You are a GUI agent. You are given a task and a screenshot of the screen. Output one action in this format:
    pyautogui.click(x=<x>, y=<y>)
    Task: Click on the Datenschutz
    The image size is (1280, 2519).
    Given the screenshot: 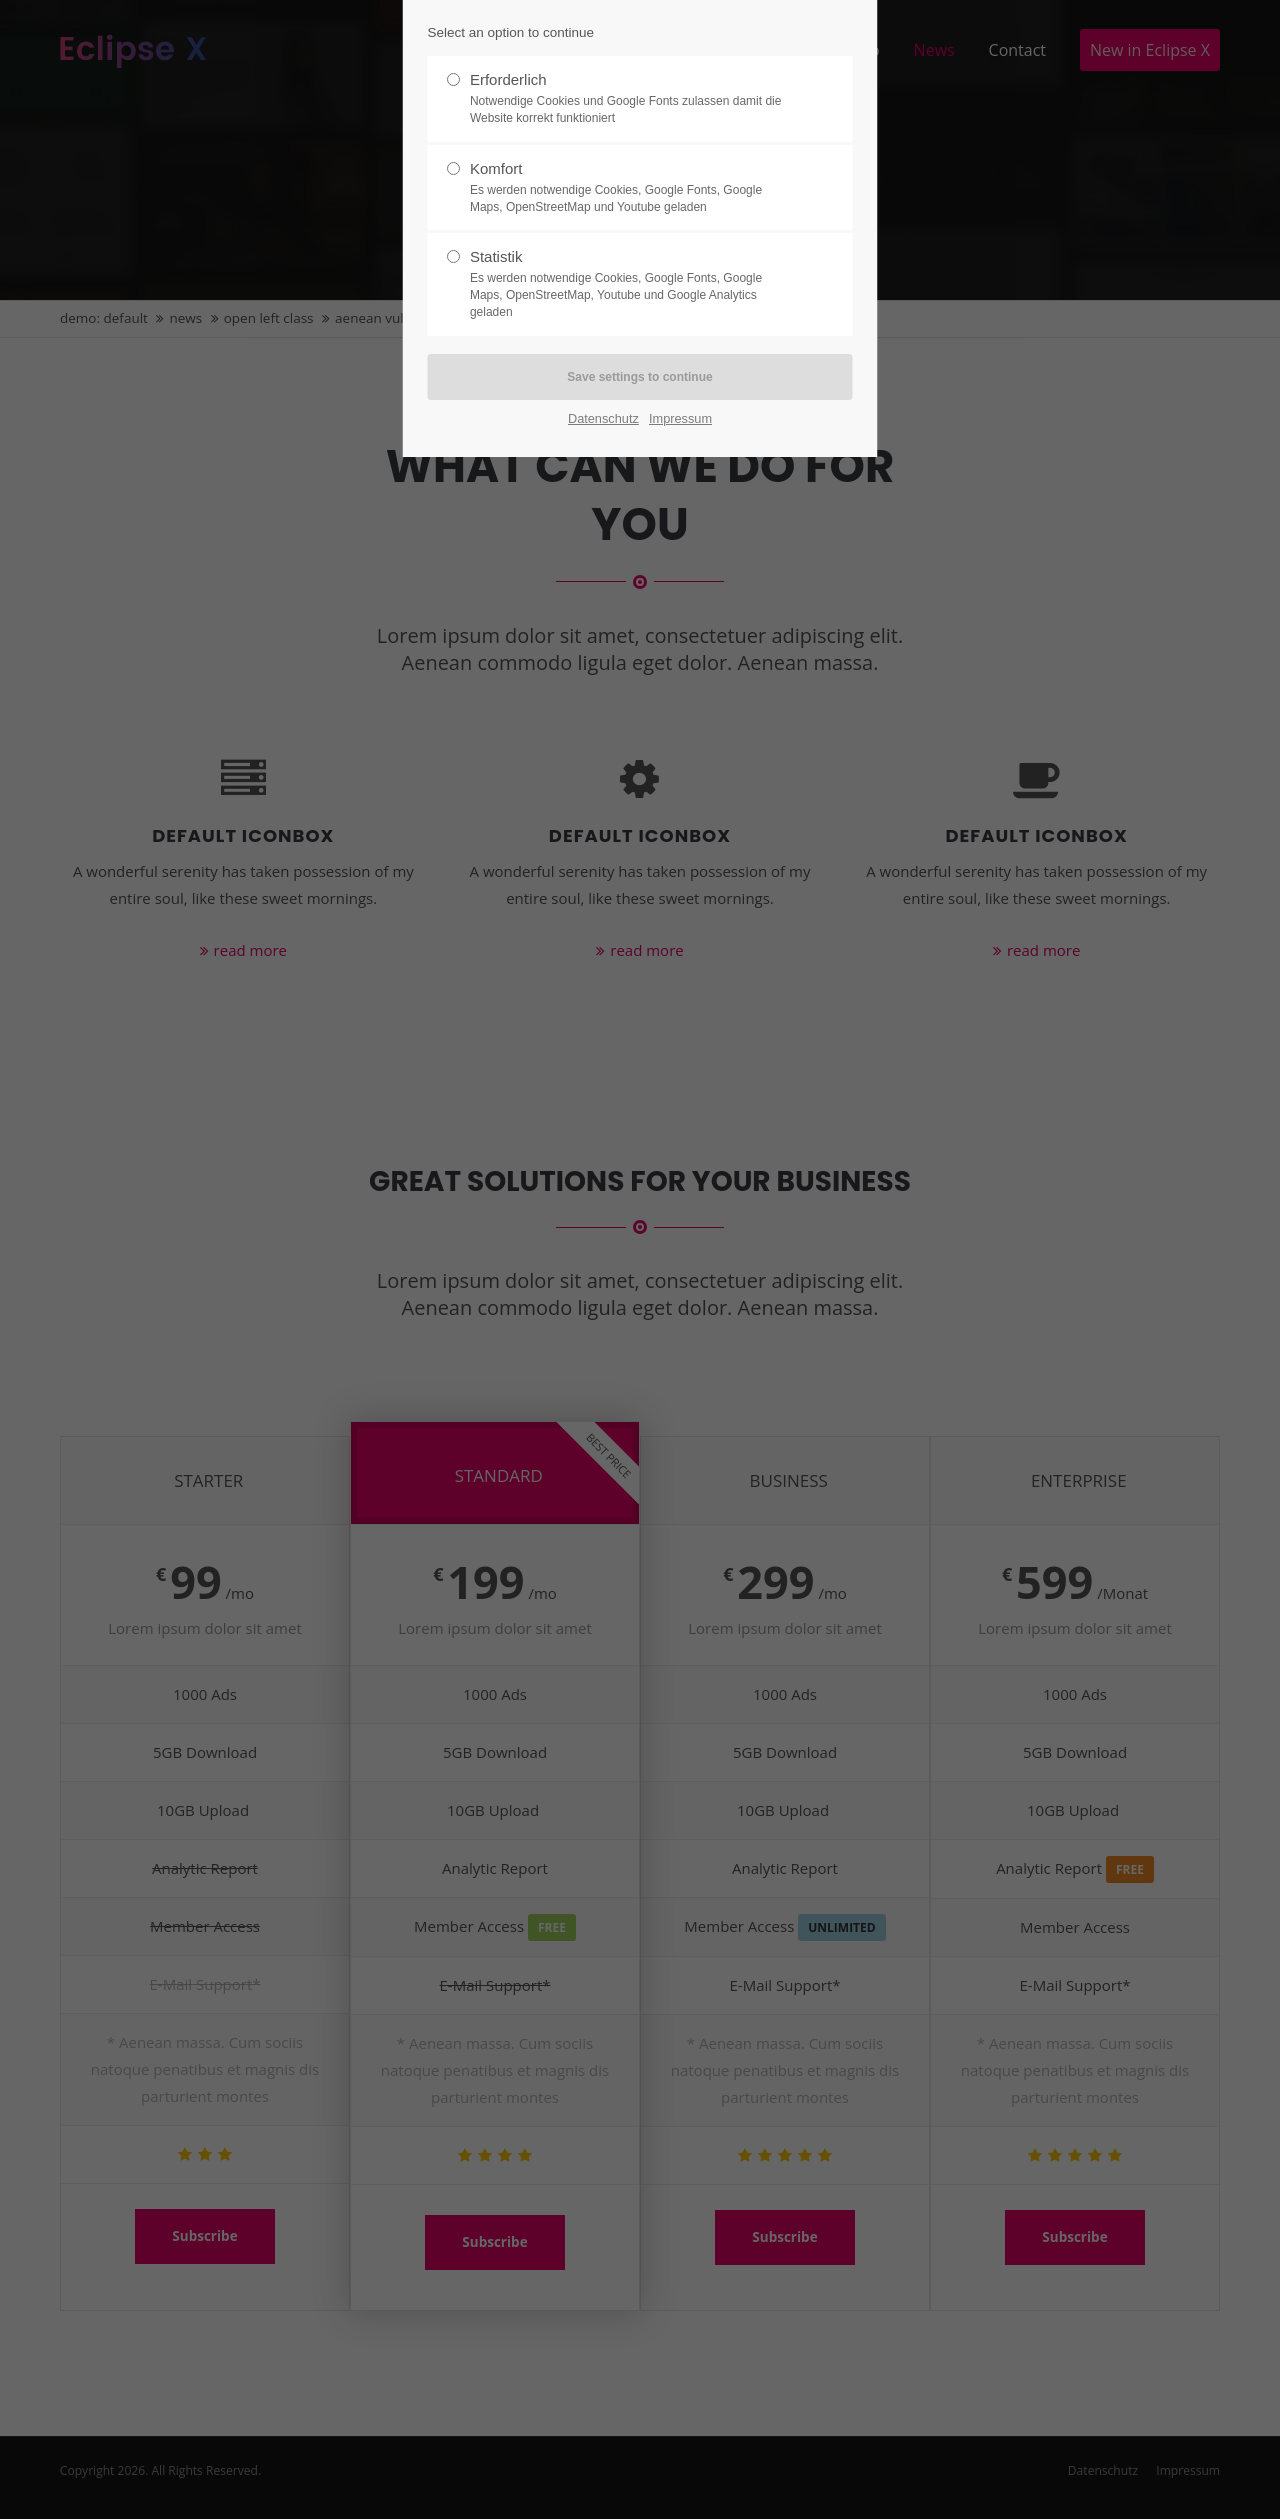 What is the action you would take?
    pyautogui.click(x=603, y=418)
    